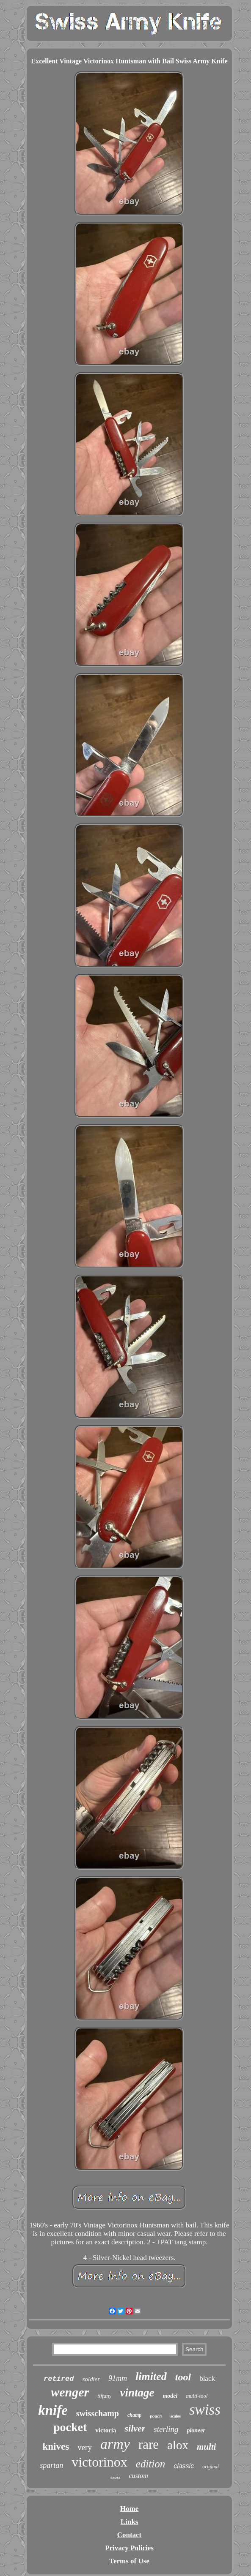  Describe the element at coordinates (175, 2416) in the screenshot. I see `scales` at that location.